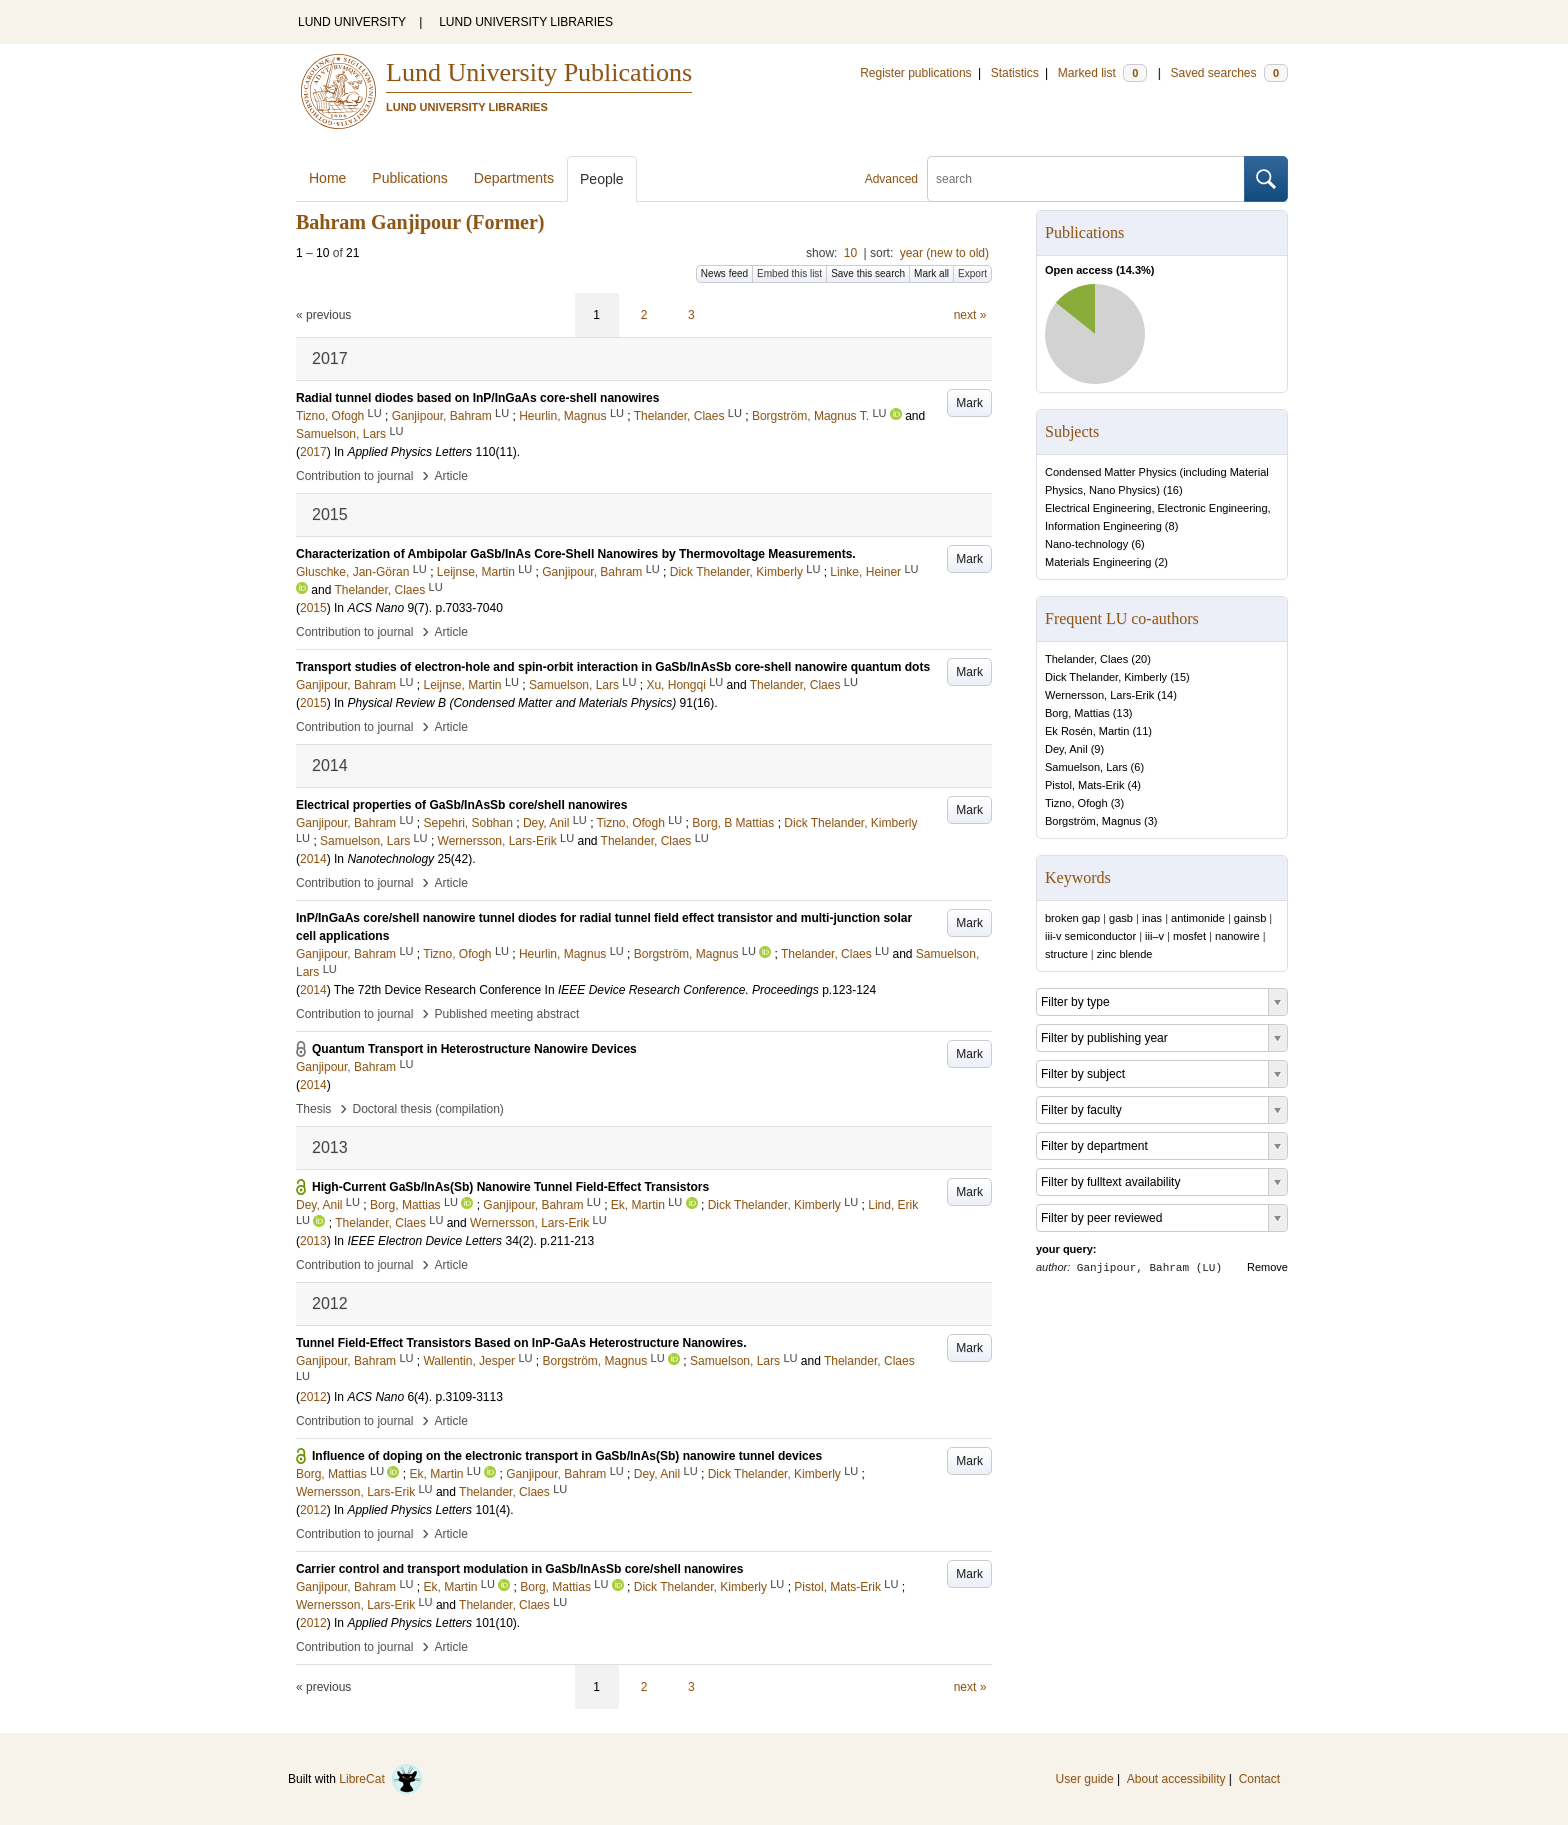  Describe the element at coordinates (1099, 695) in the screenshot. I see `Wernersson, Lars-Erik` at that location.